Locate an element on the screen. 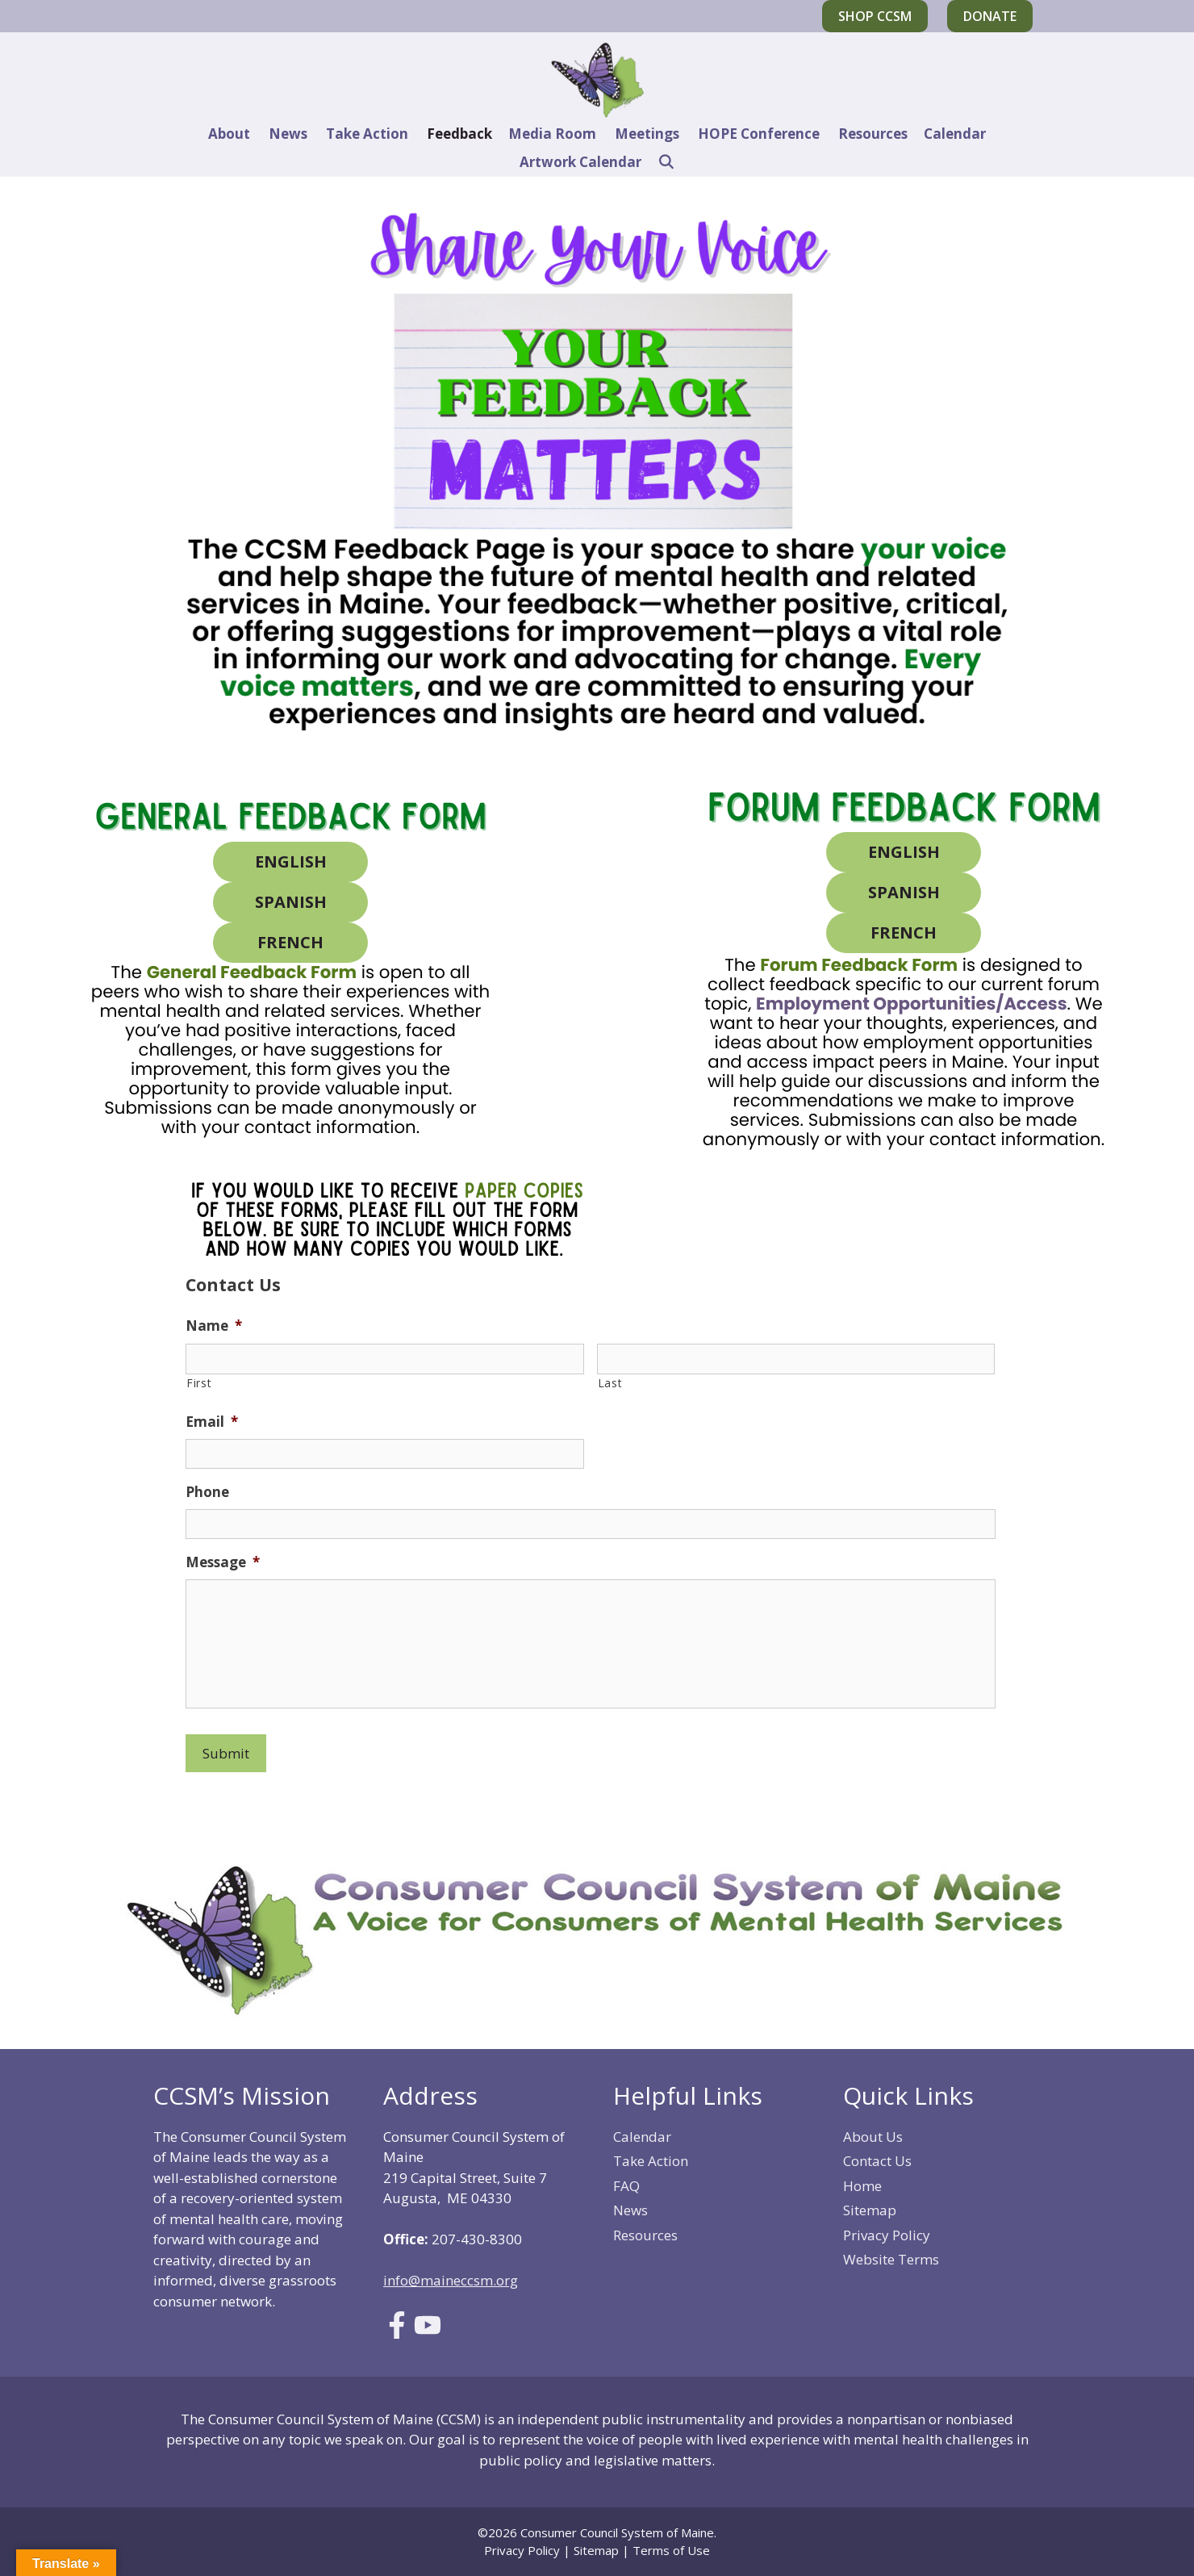 The image size is (1194, 2576). Terms of Use is located at coordinates (671, 2550).